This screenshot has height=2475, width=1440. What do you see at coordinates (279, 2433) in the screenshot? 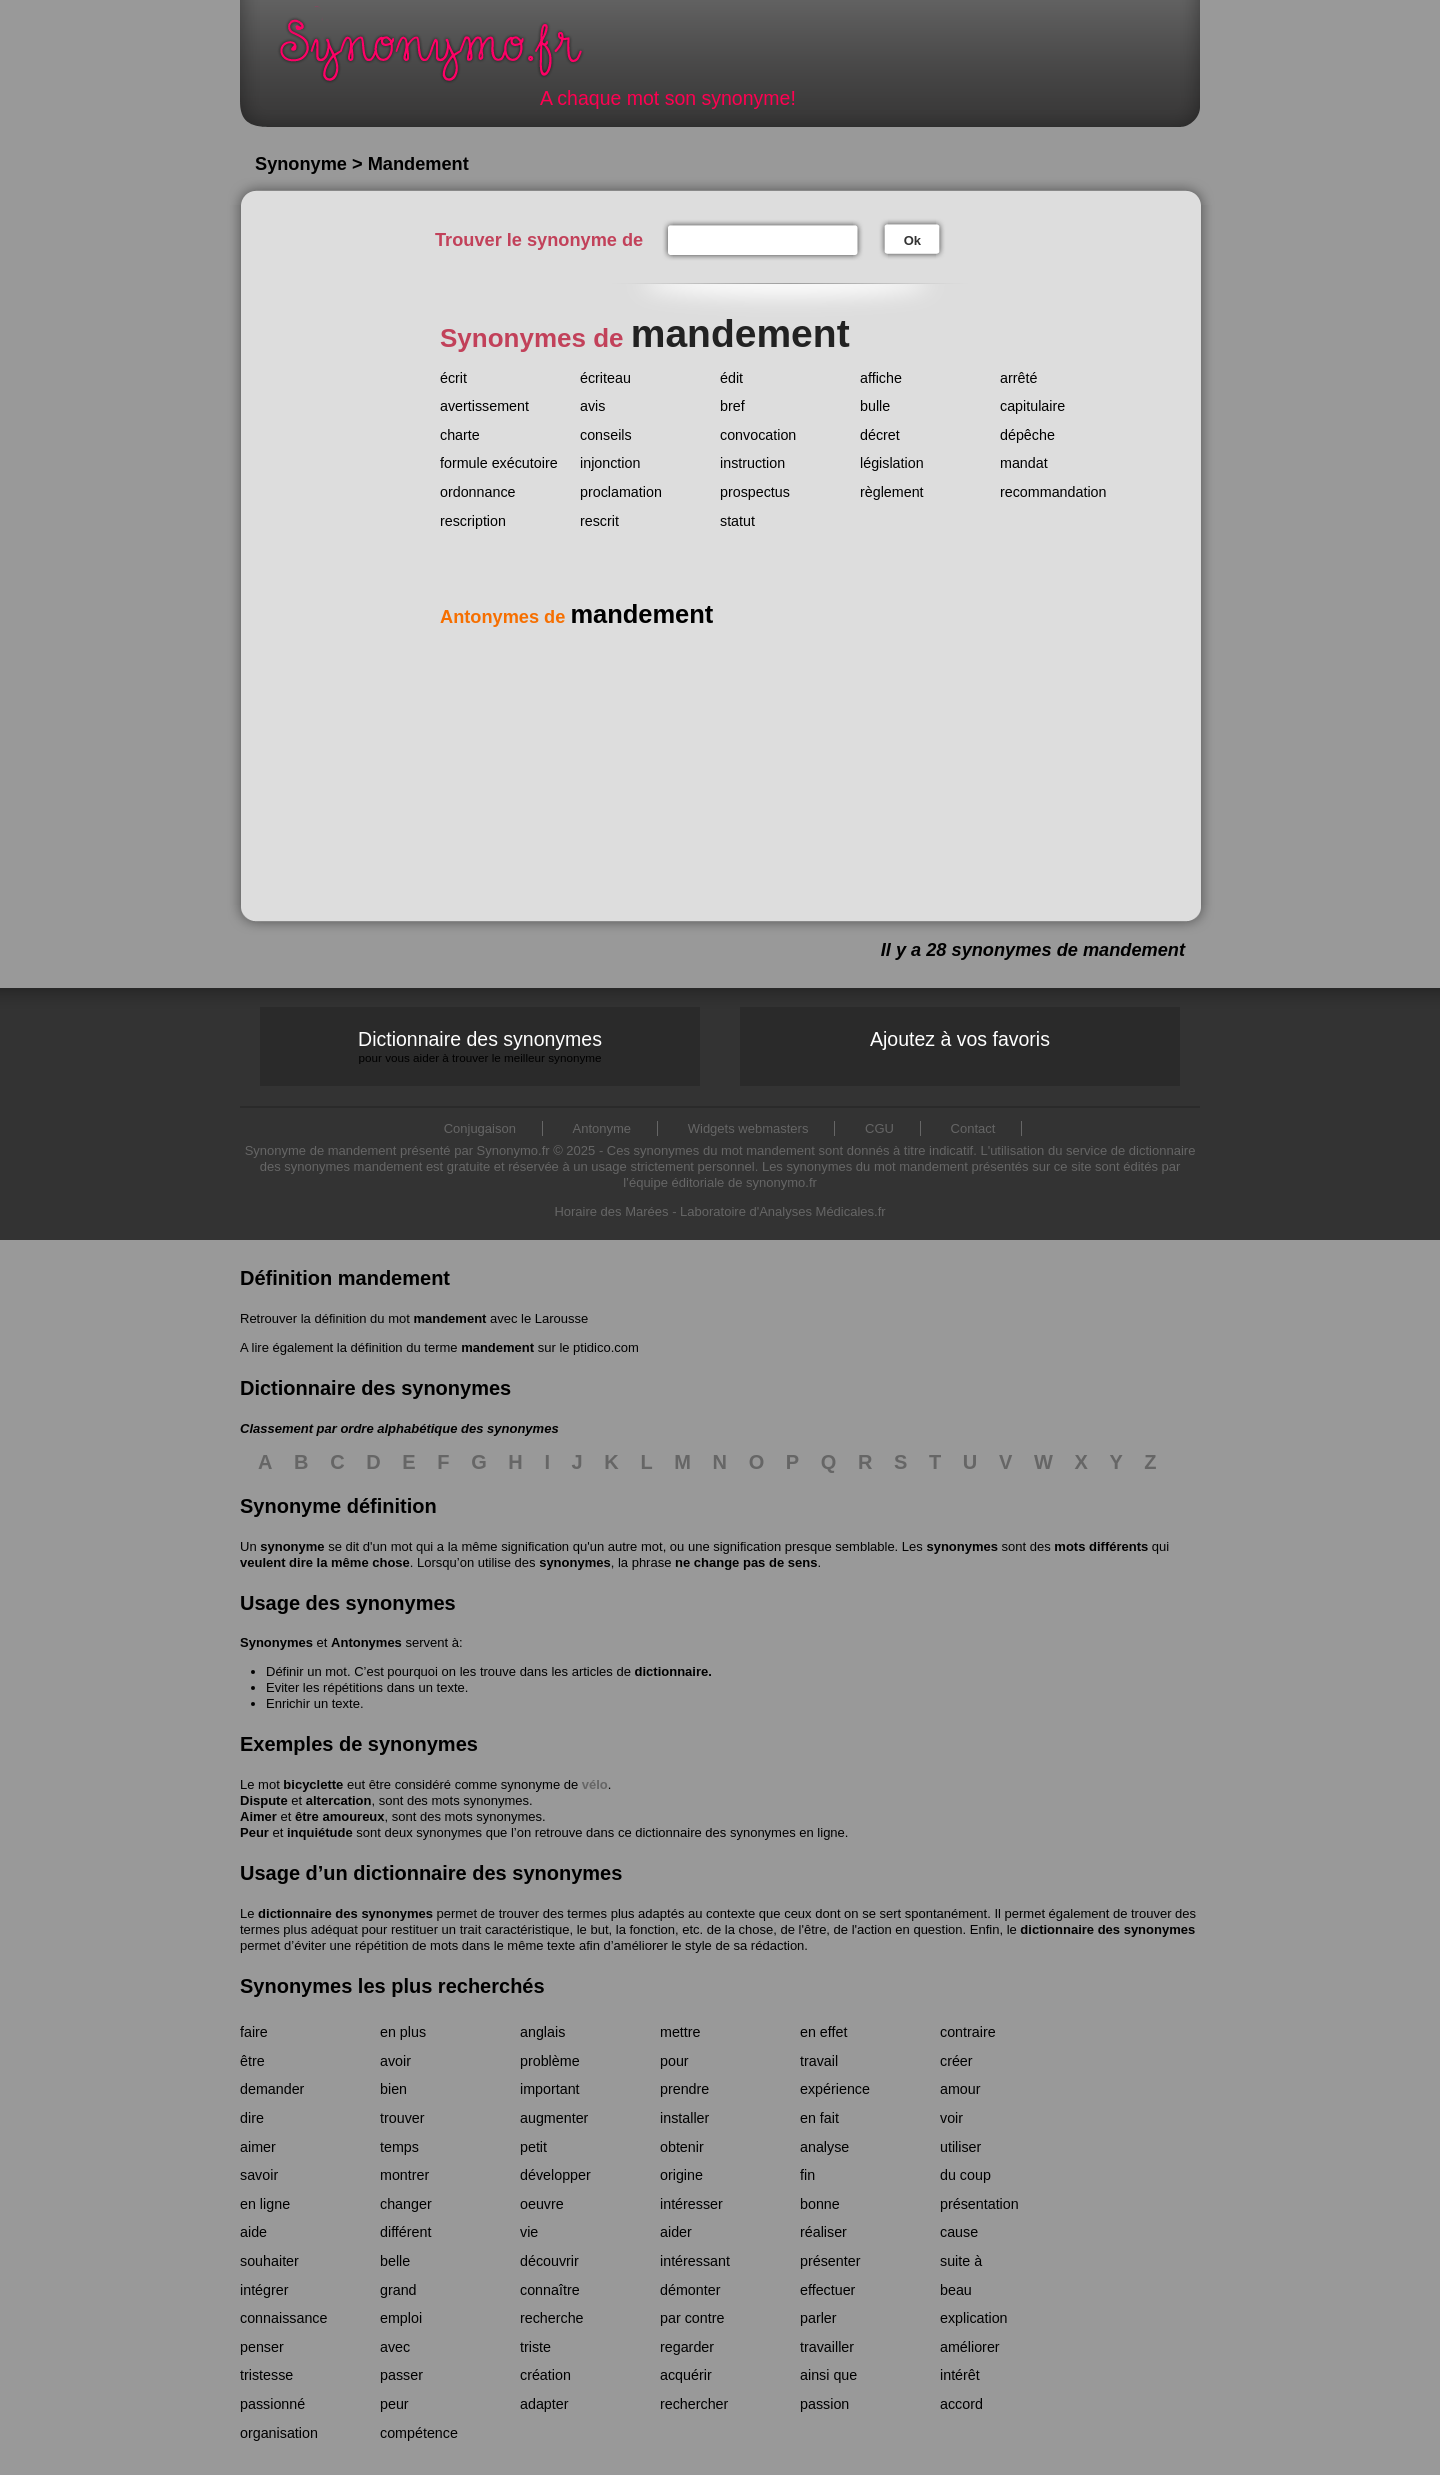
I see `organisation` at bounding box center [279, 2433].